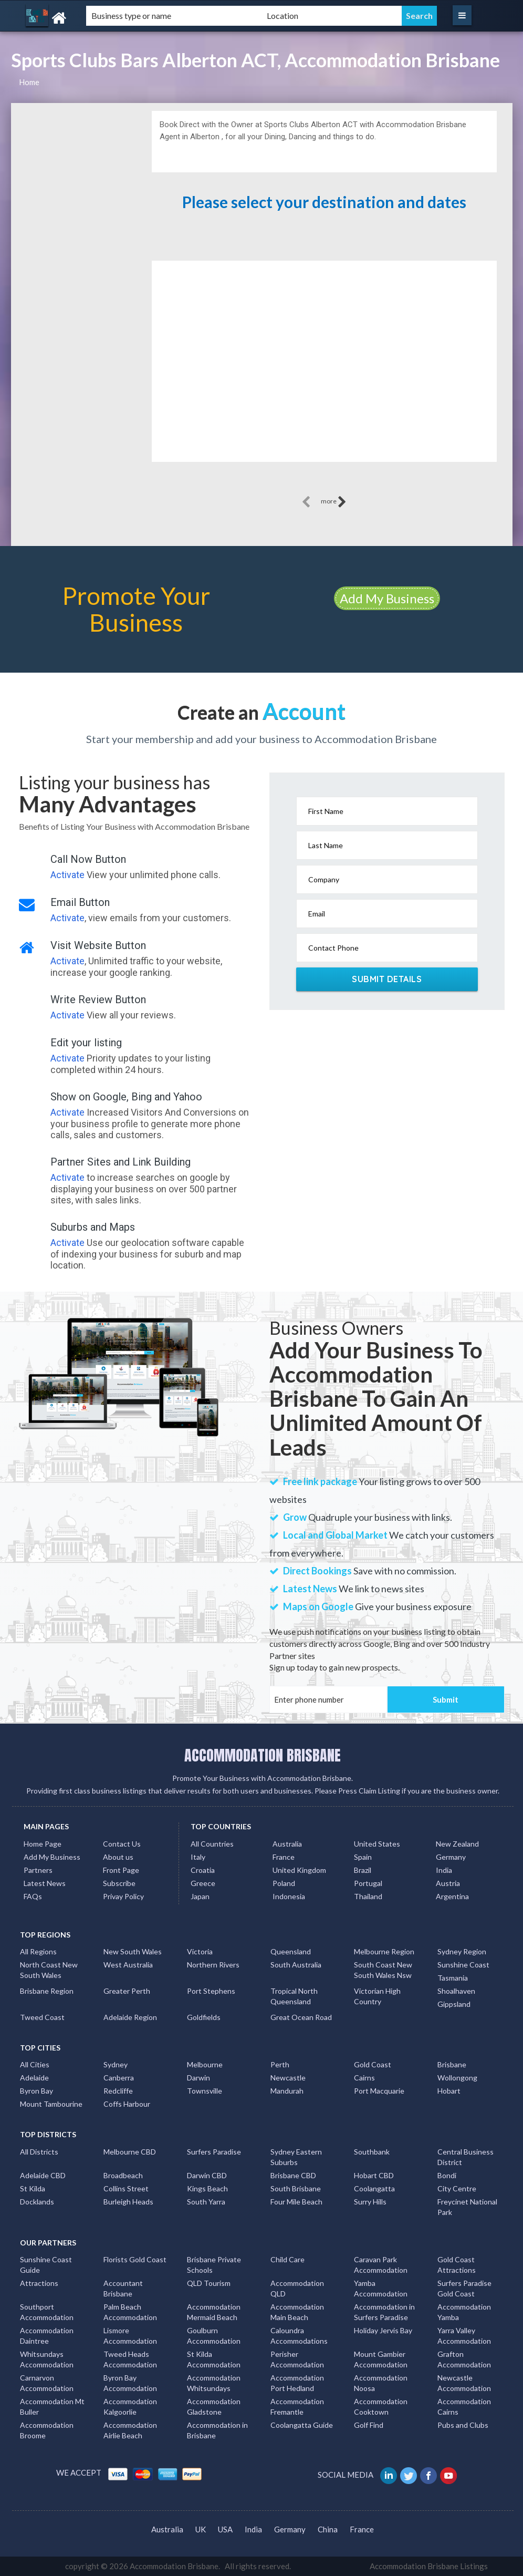  I want to click on Accommodation Cairns, so click(464, 2406).